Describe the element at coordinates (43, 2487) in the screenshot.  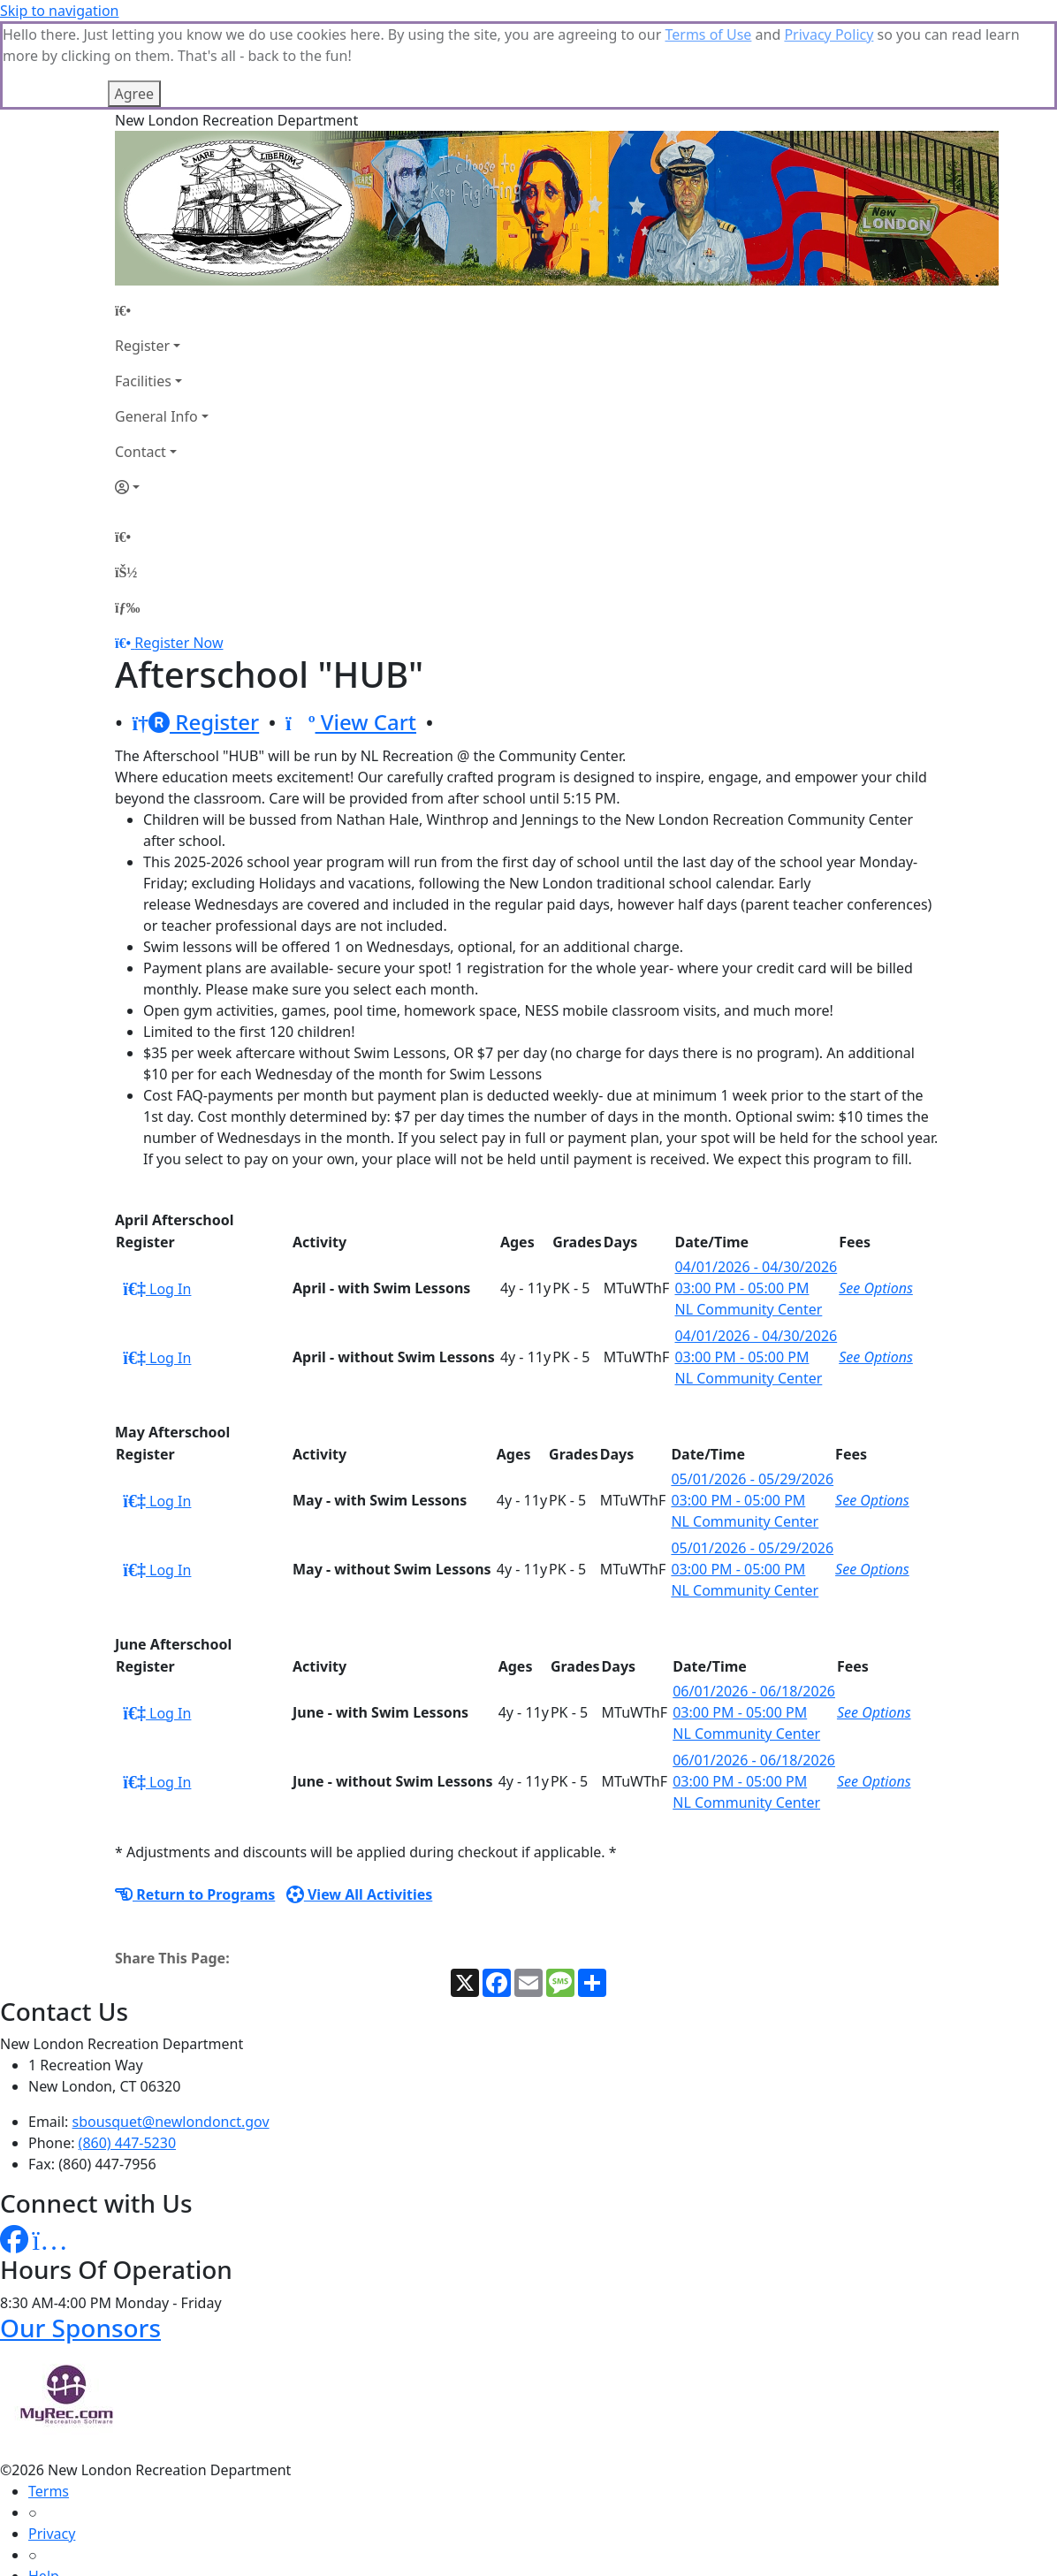
I see `Help` at that location.